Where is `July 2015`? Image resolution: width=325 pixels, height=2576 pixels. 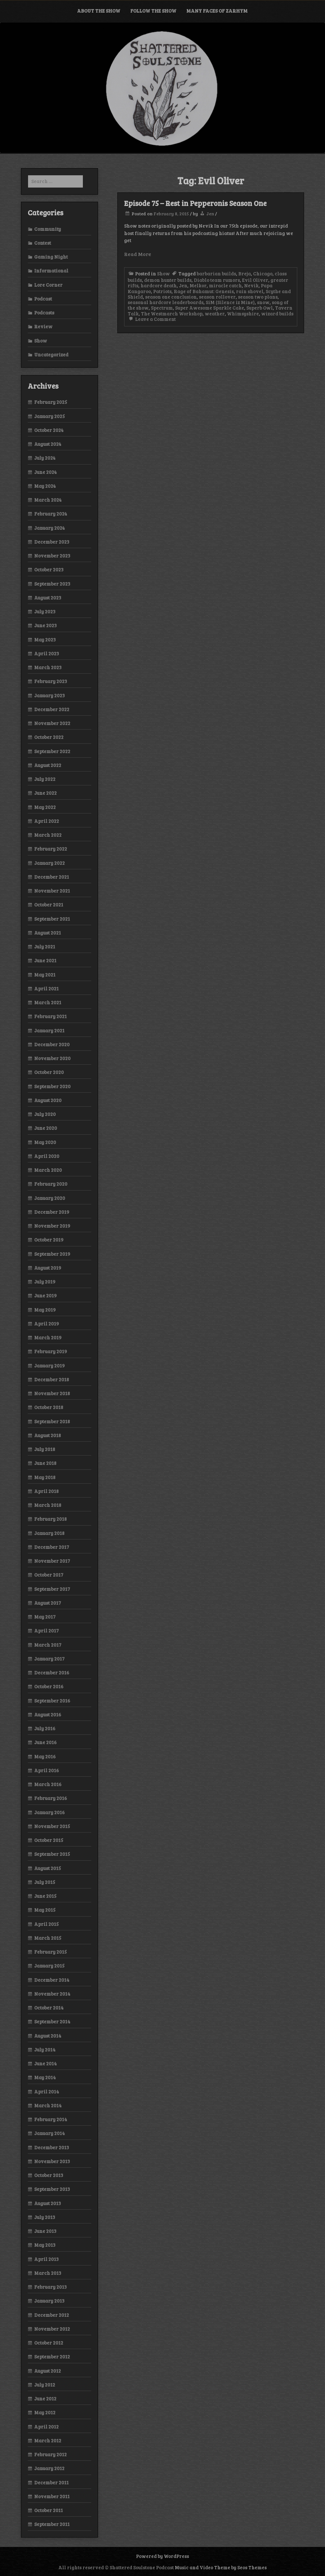 July 2015 is located at coordinates (44, 1882).